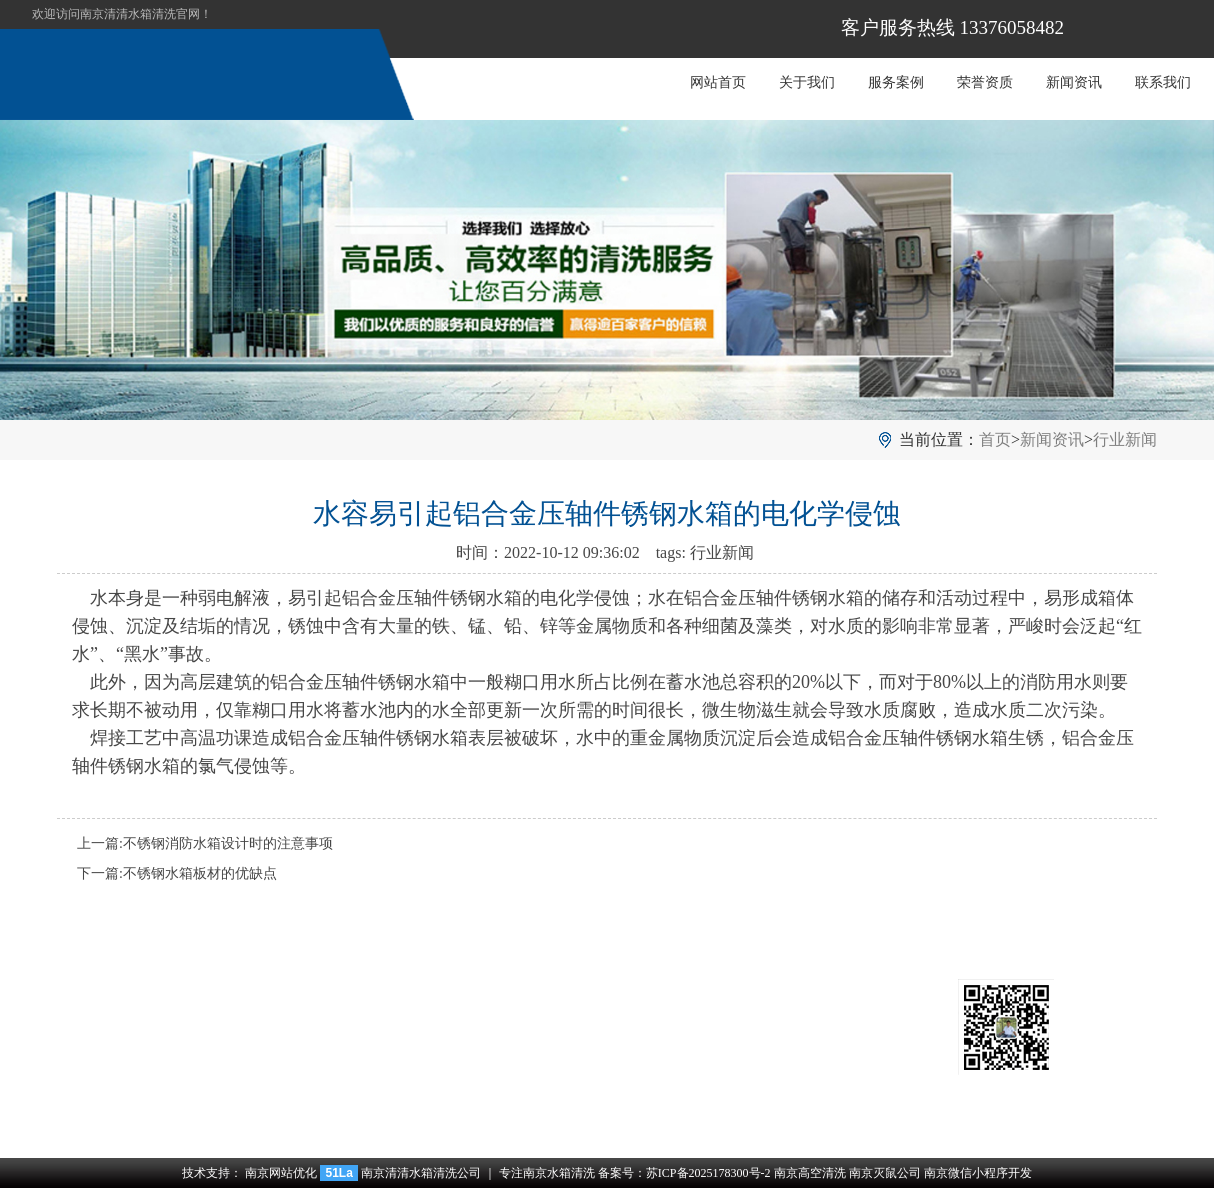 This screenshot has width=1214, height=1188. Describe the element at coordinates (807, 82) in the screenshot. I see `关于我们` at that location.